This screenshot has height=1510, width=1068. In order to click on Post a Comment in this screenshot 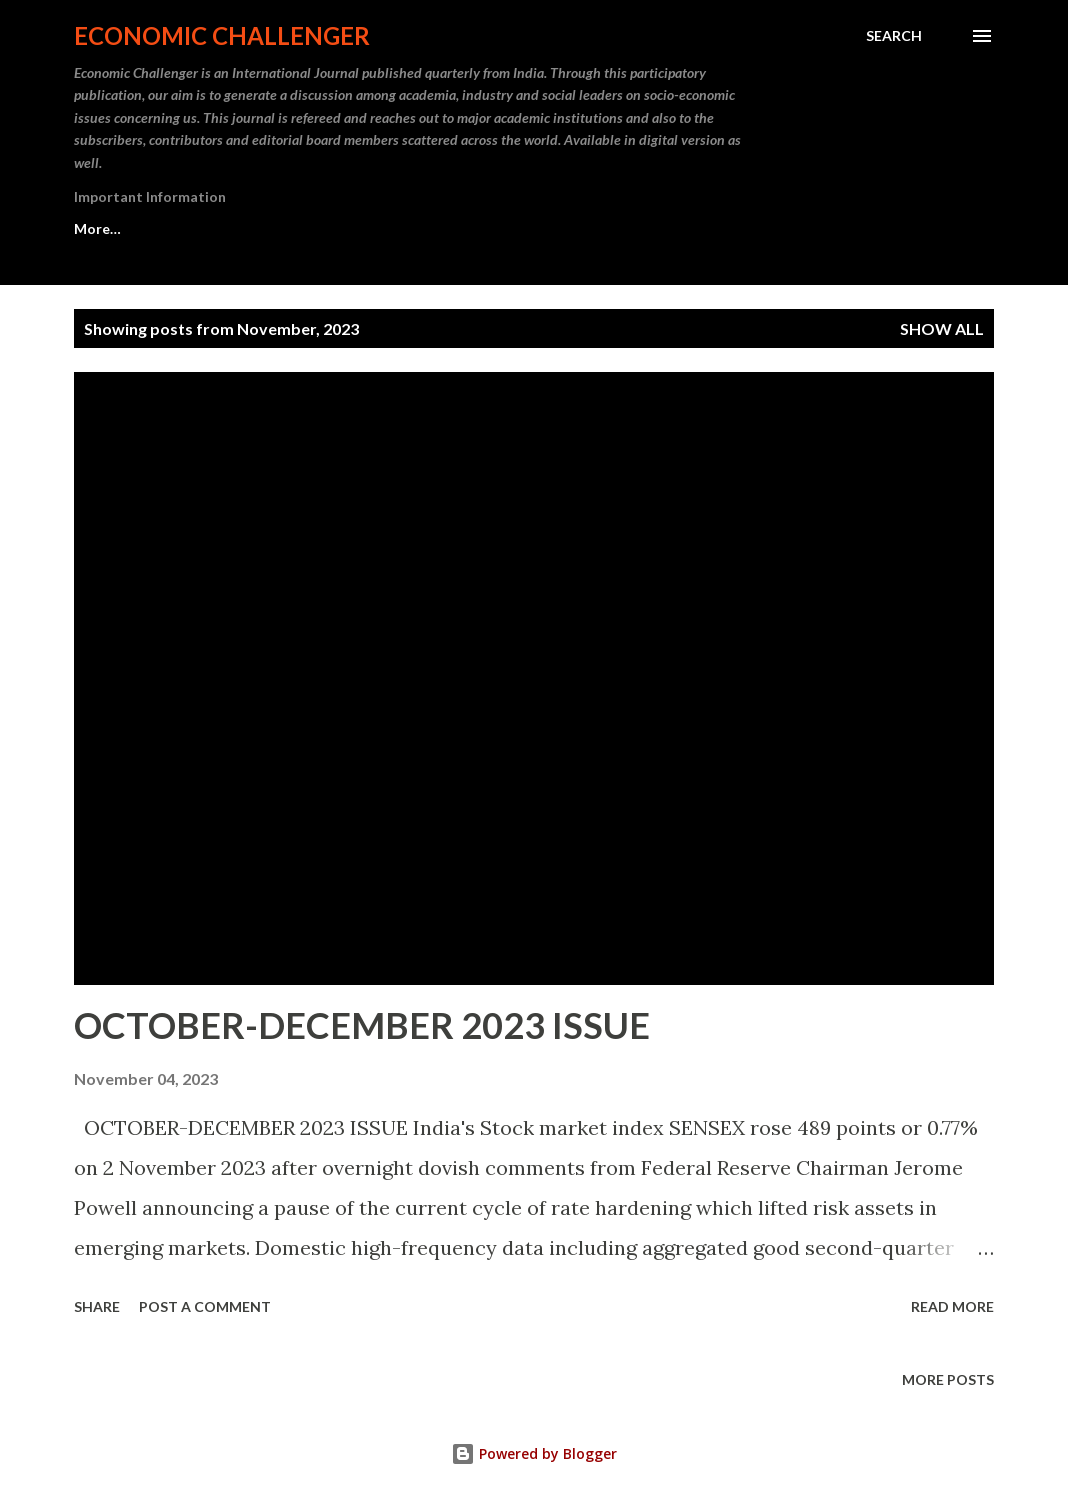, I will do `click(205, 1306)`.